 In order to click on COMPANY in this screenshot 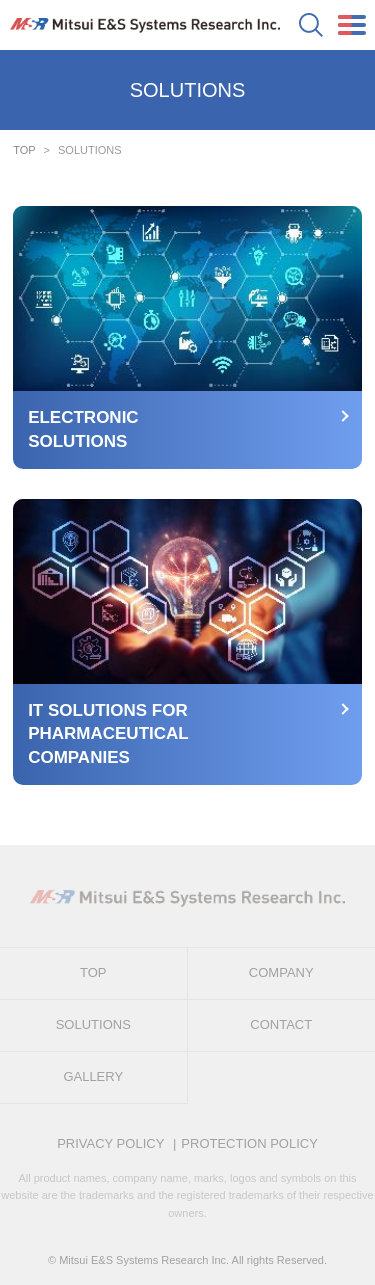, I will do `click(281, 972)`.